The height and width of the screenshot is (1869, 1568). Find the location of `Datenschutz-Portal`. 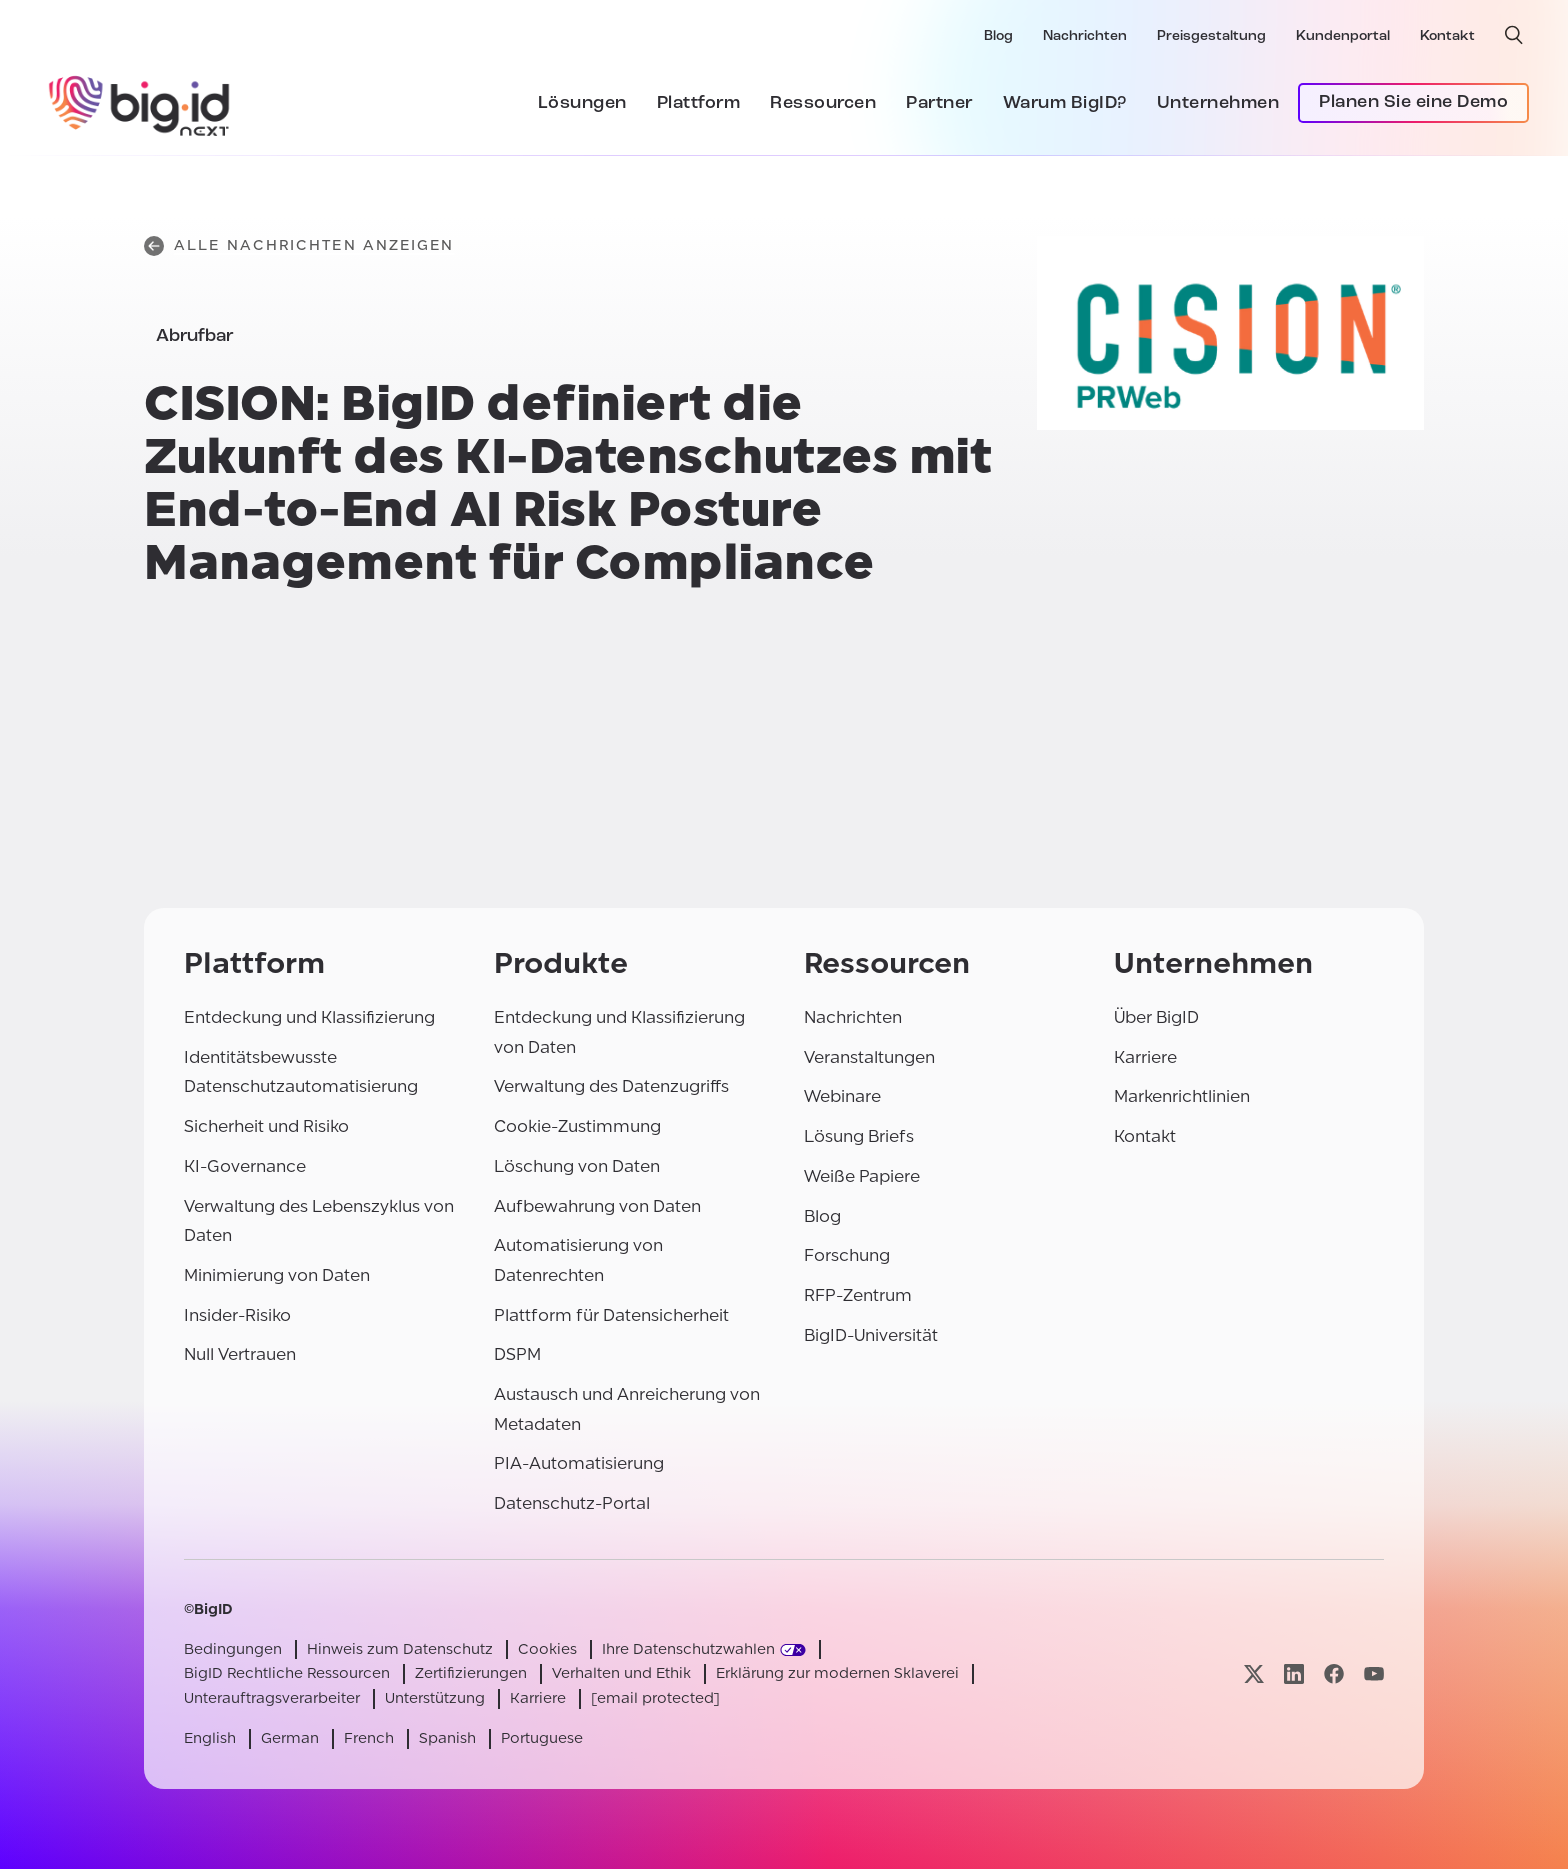

Datenschutz-Portal is located at coordinates (572, 1503).